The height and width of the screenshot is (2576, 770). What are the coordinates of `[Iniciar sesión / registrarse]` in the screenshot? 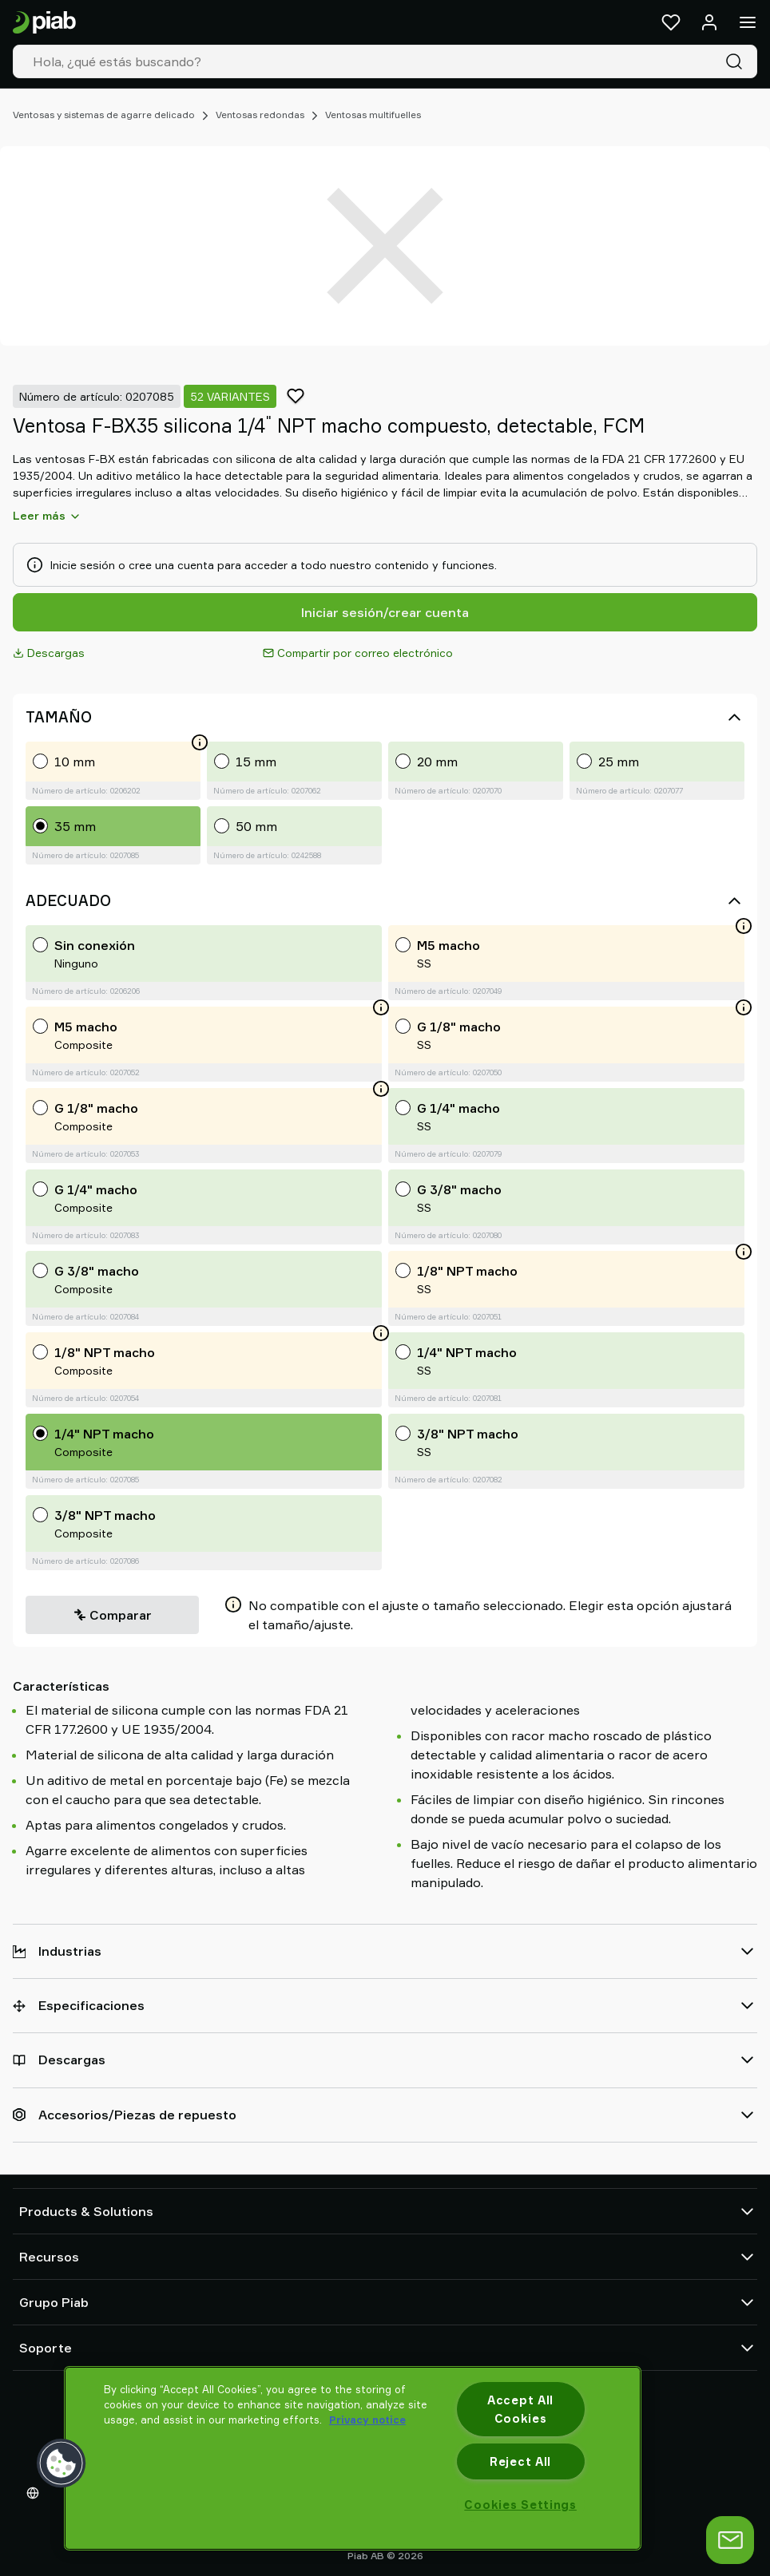 It's located at (709, 22).